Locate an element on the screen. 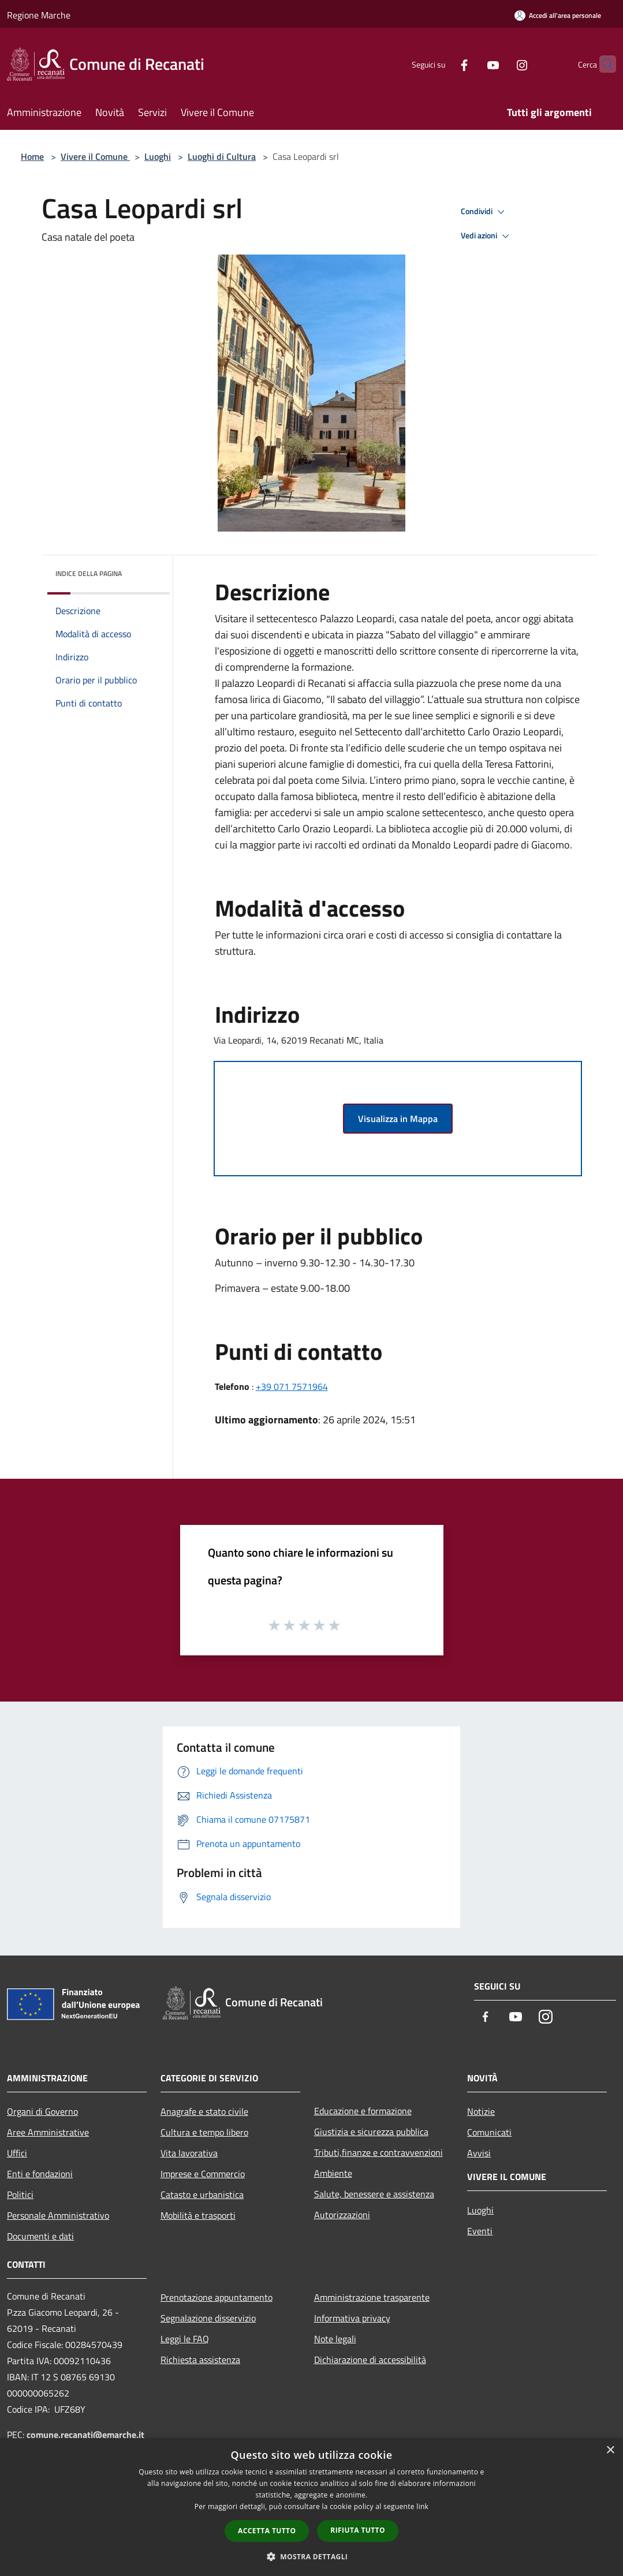  Amministrazione trasparente is located at coordinates (372, 2297).